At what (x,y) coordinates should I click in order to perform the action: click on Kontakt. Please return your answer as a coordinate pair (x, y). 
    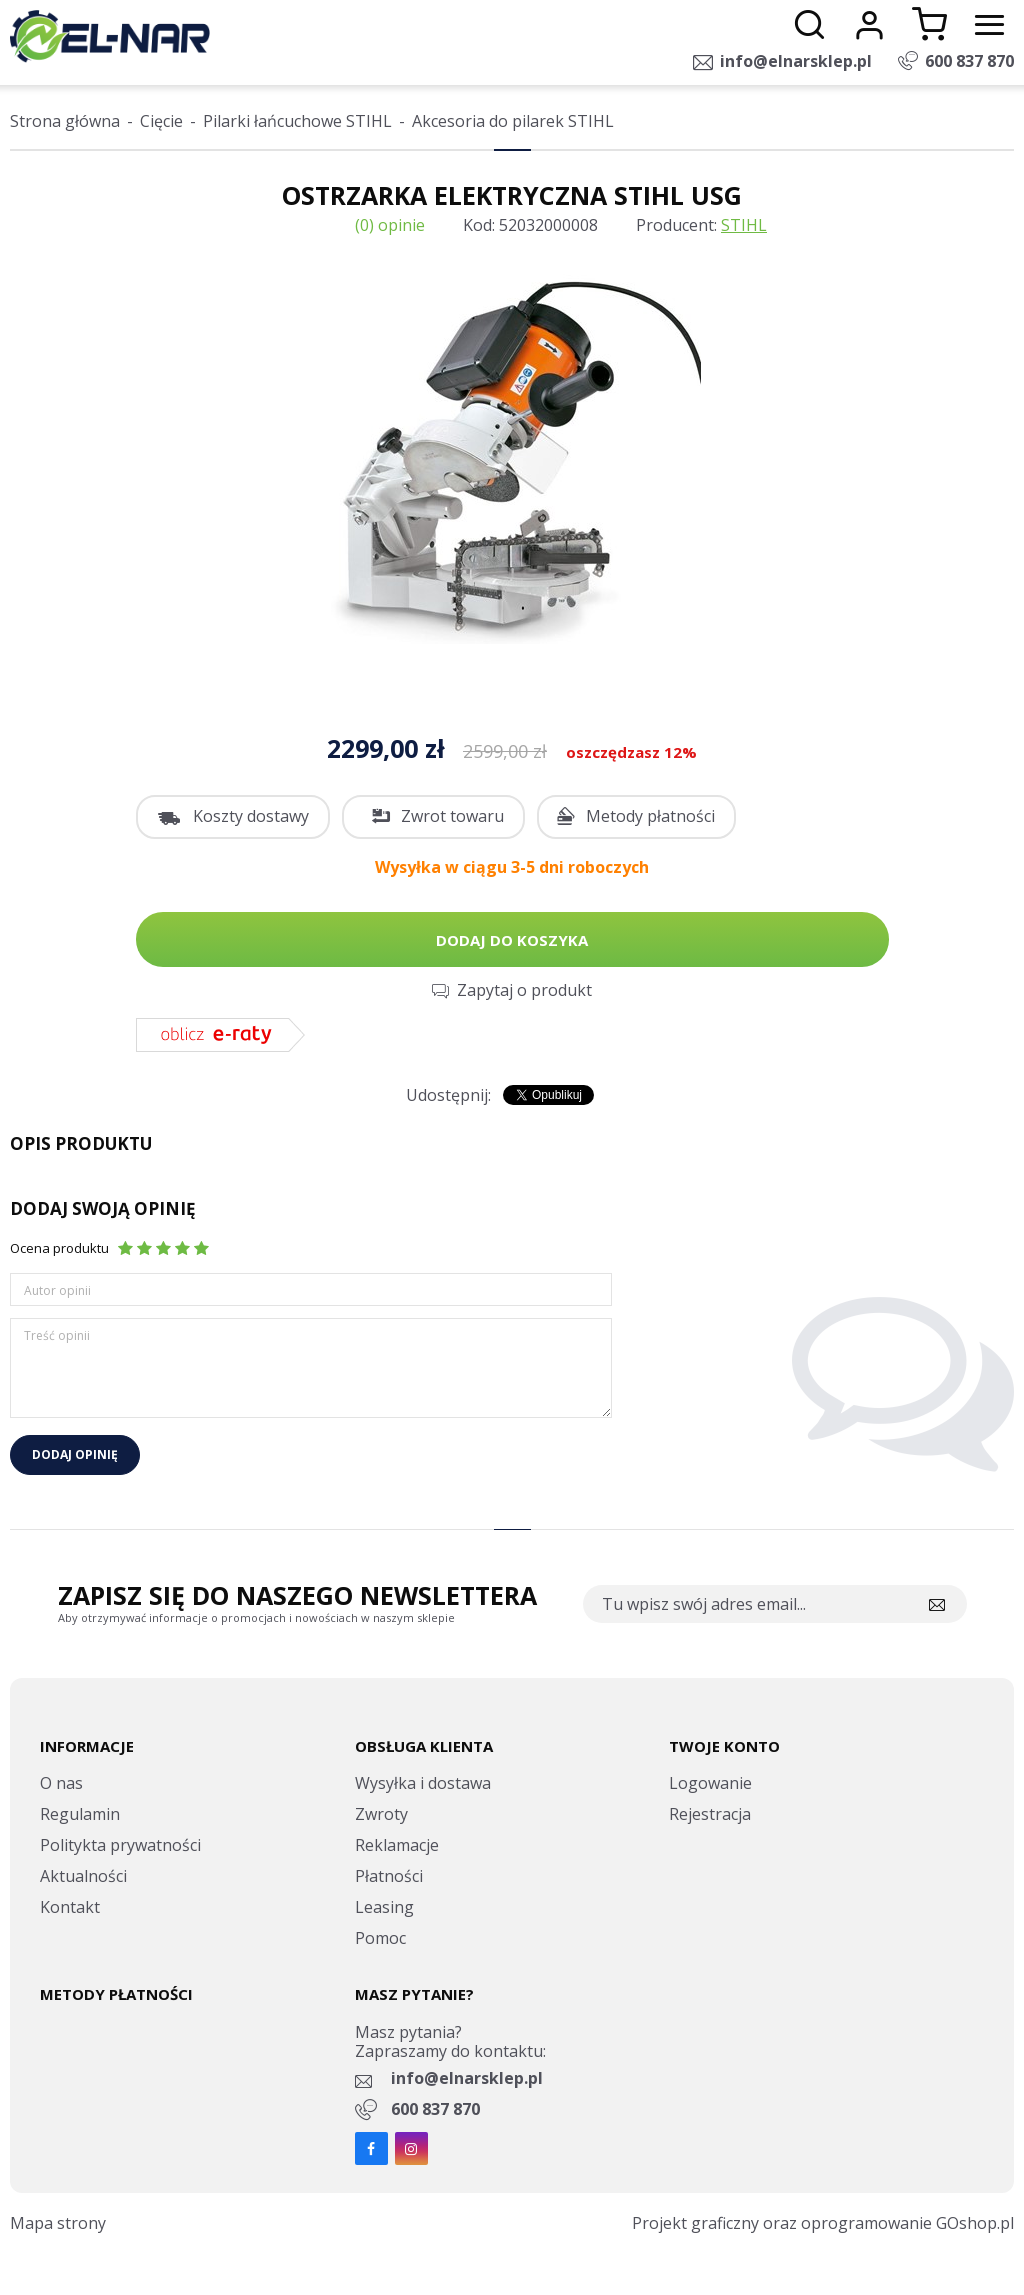
    Looking at the image, I should click on (70, 1907).